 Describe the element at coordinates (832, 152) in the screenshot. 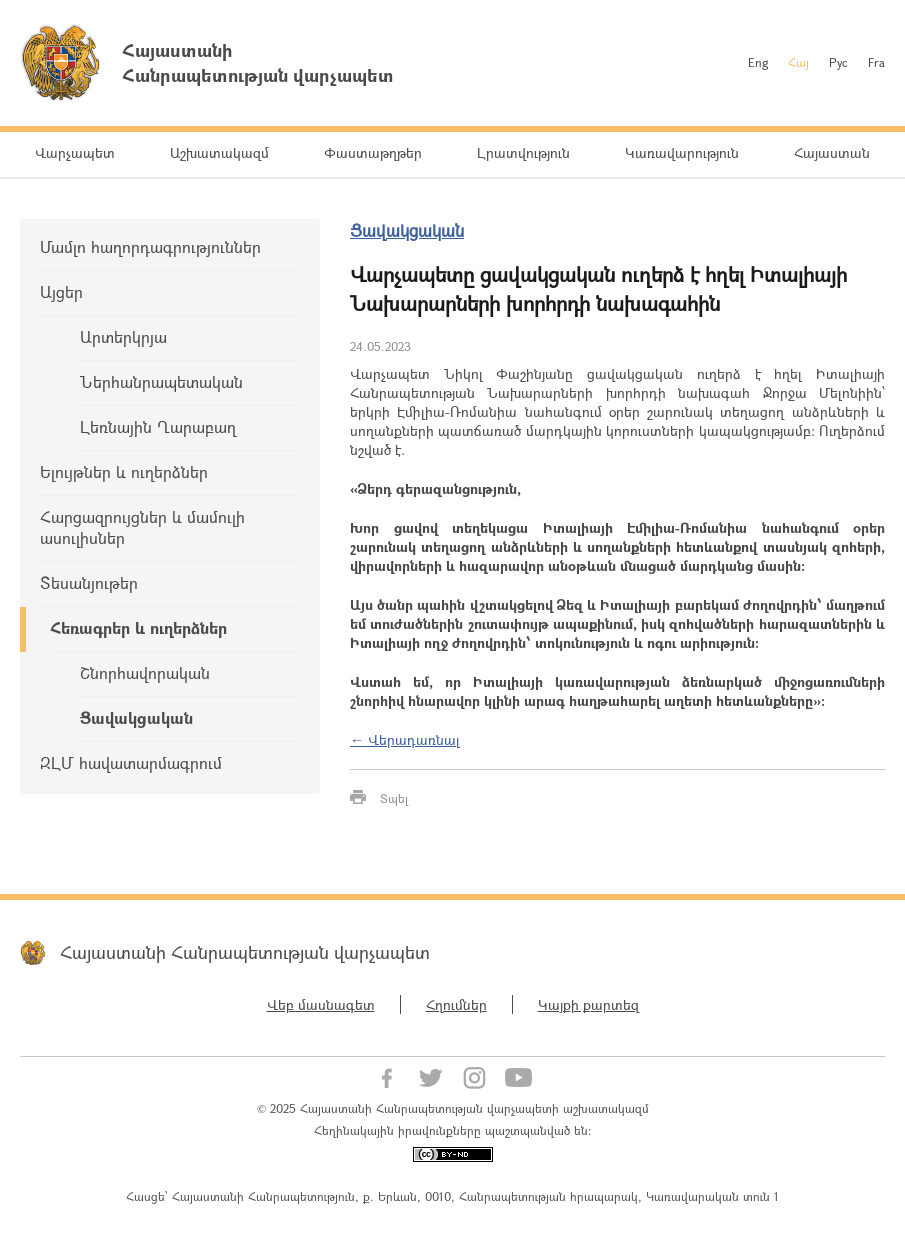

I see `Հայաստան` at that location.